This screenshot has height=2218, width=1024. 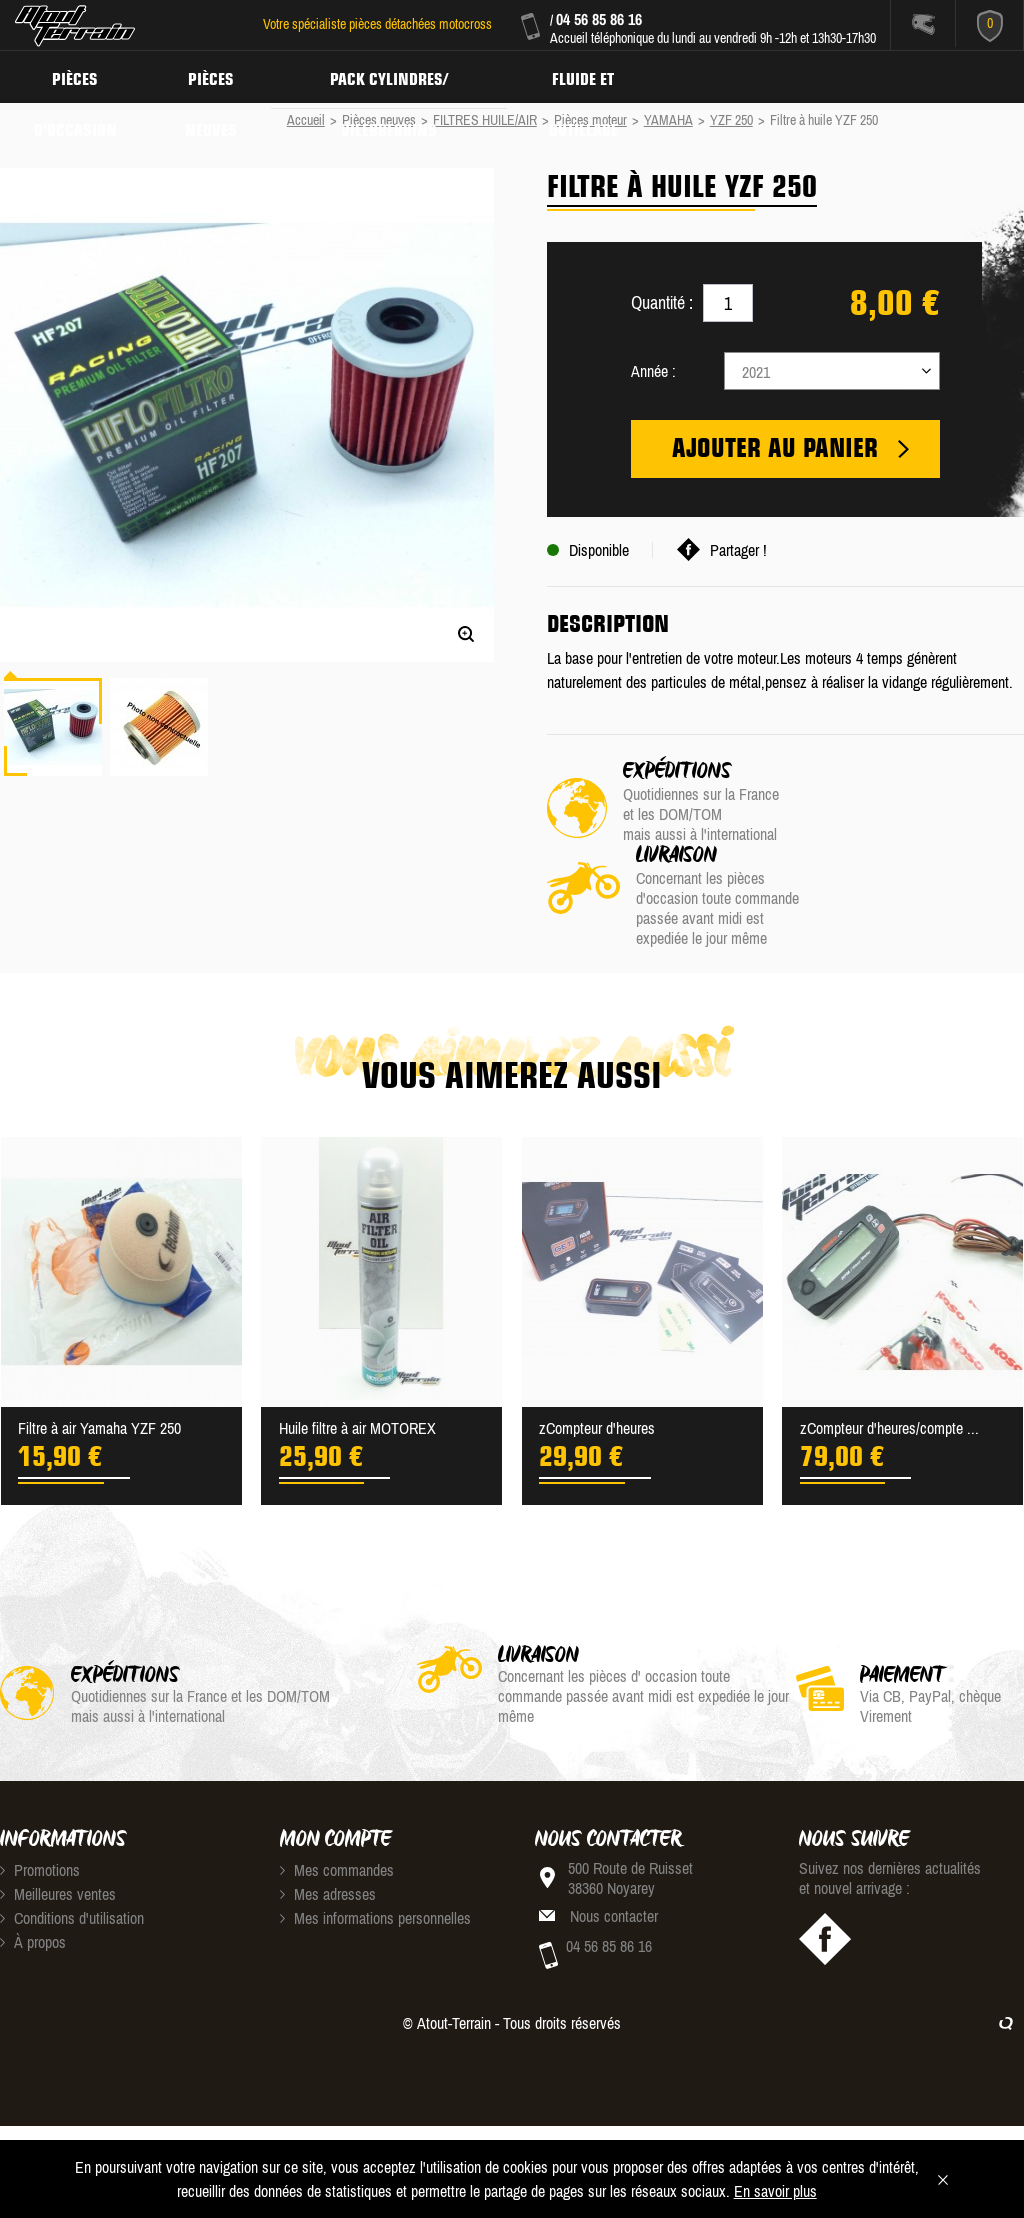 I want to click on zCompteur d'heures, so click(x=597, y=1366).